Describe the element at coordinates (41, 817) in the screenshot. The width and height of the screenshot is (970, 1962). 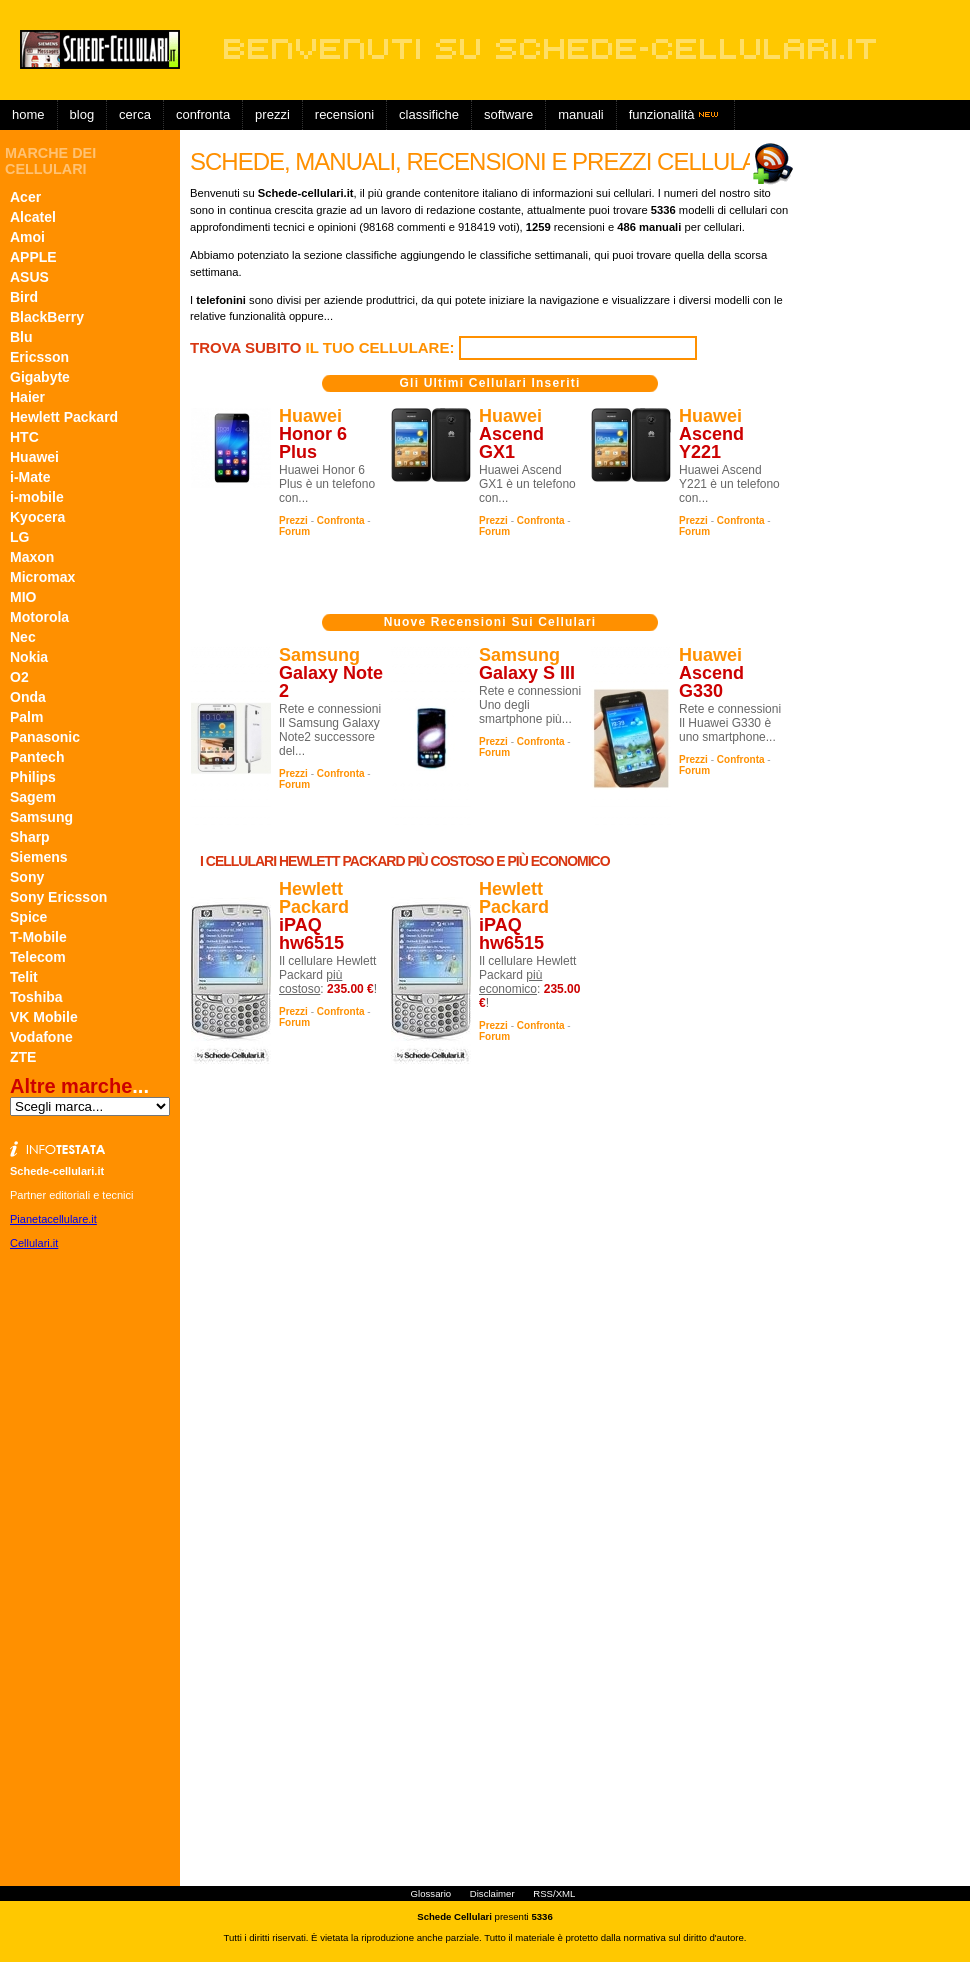
I see `Samsung` at that location.